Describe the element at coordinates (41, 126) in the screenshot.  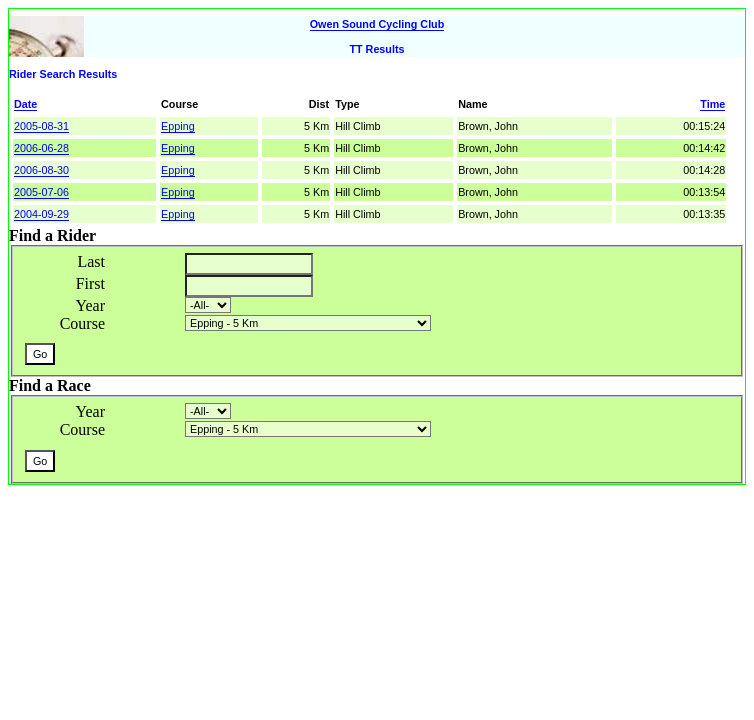
I see `2005-08-31` at that location.